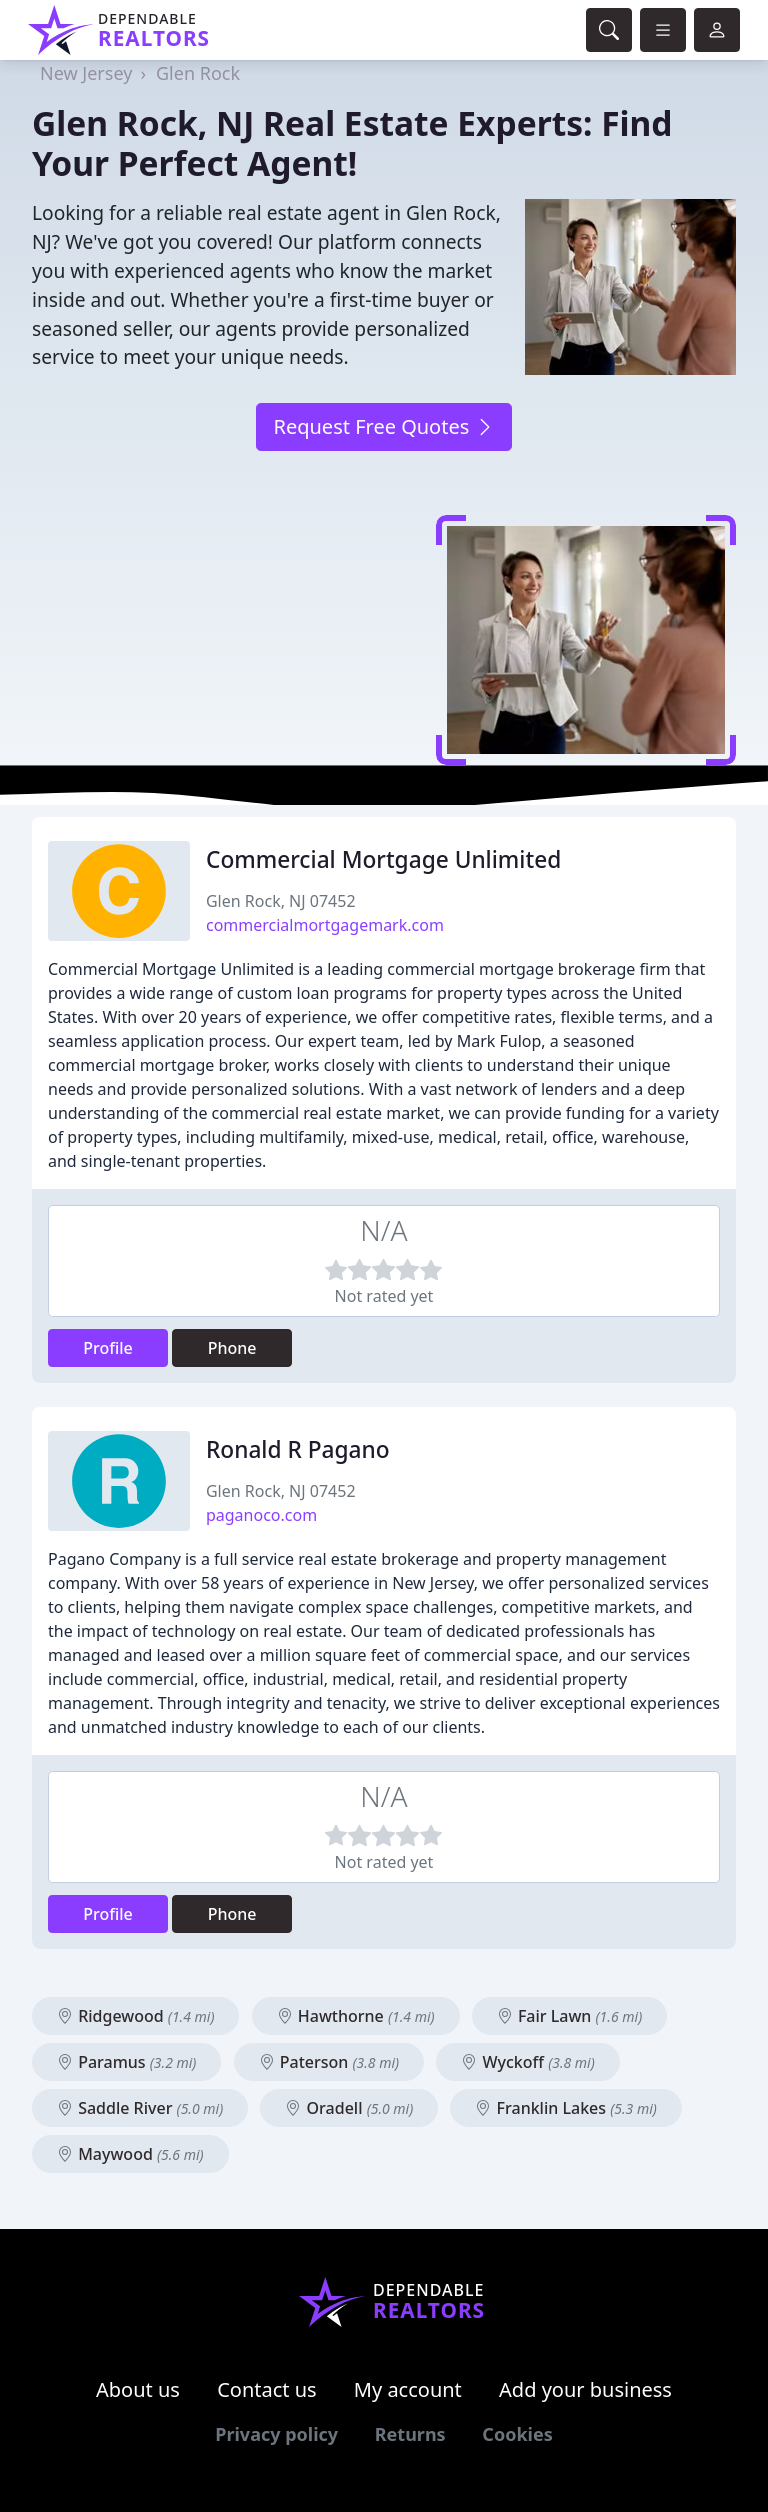  What do you see at coordinates (356, 2016) in the screenshot?
I see `Hawthorne` at bounding box center [356, 2016].